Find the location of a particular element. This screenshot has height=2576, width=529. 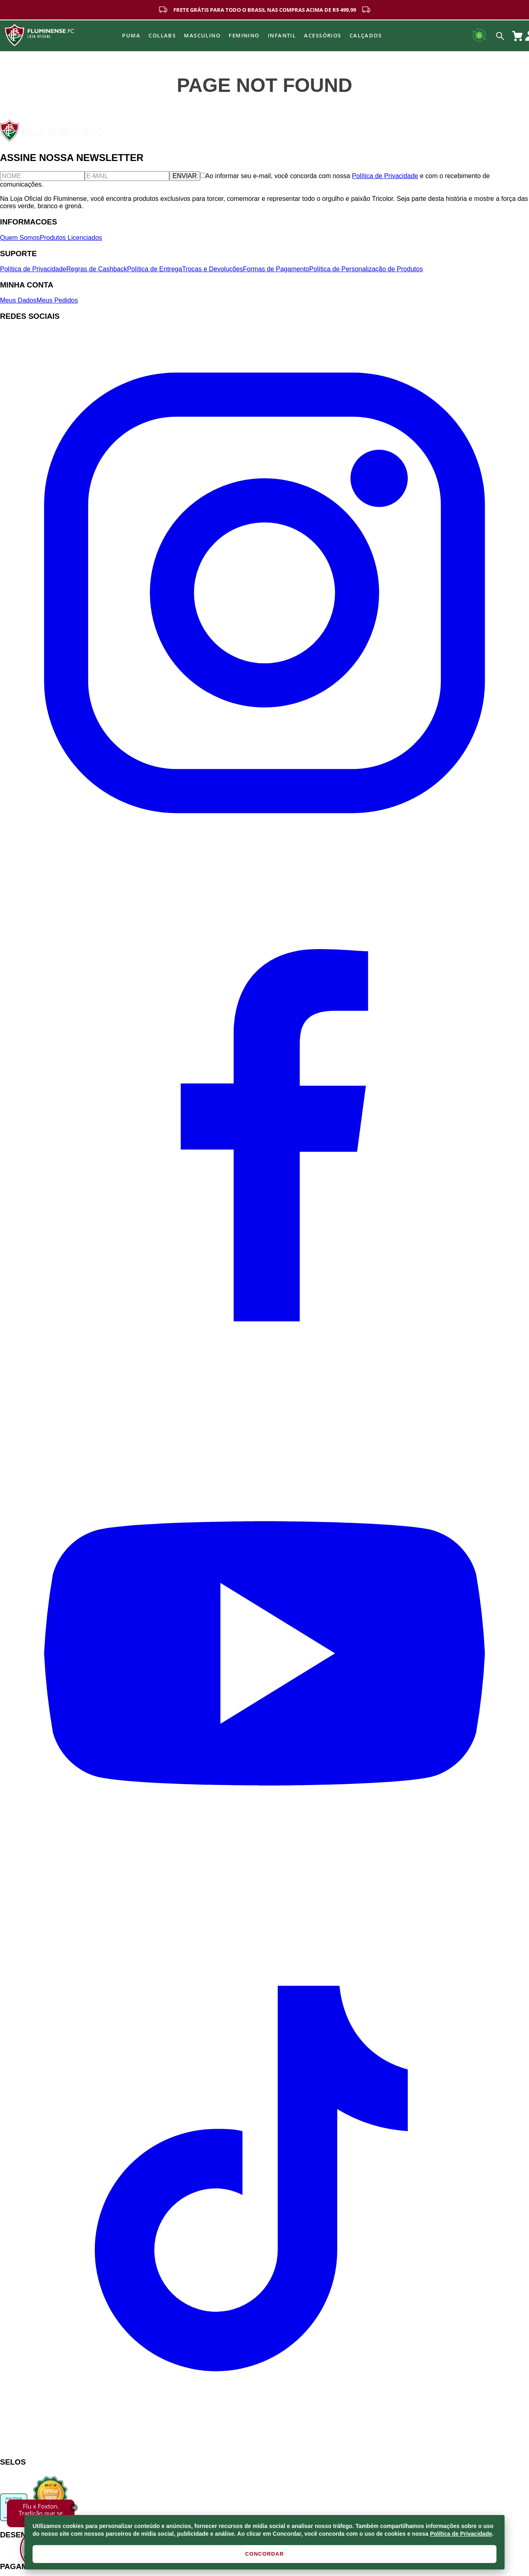

[Instagram] is located at coordinates (264, 854).